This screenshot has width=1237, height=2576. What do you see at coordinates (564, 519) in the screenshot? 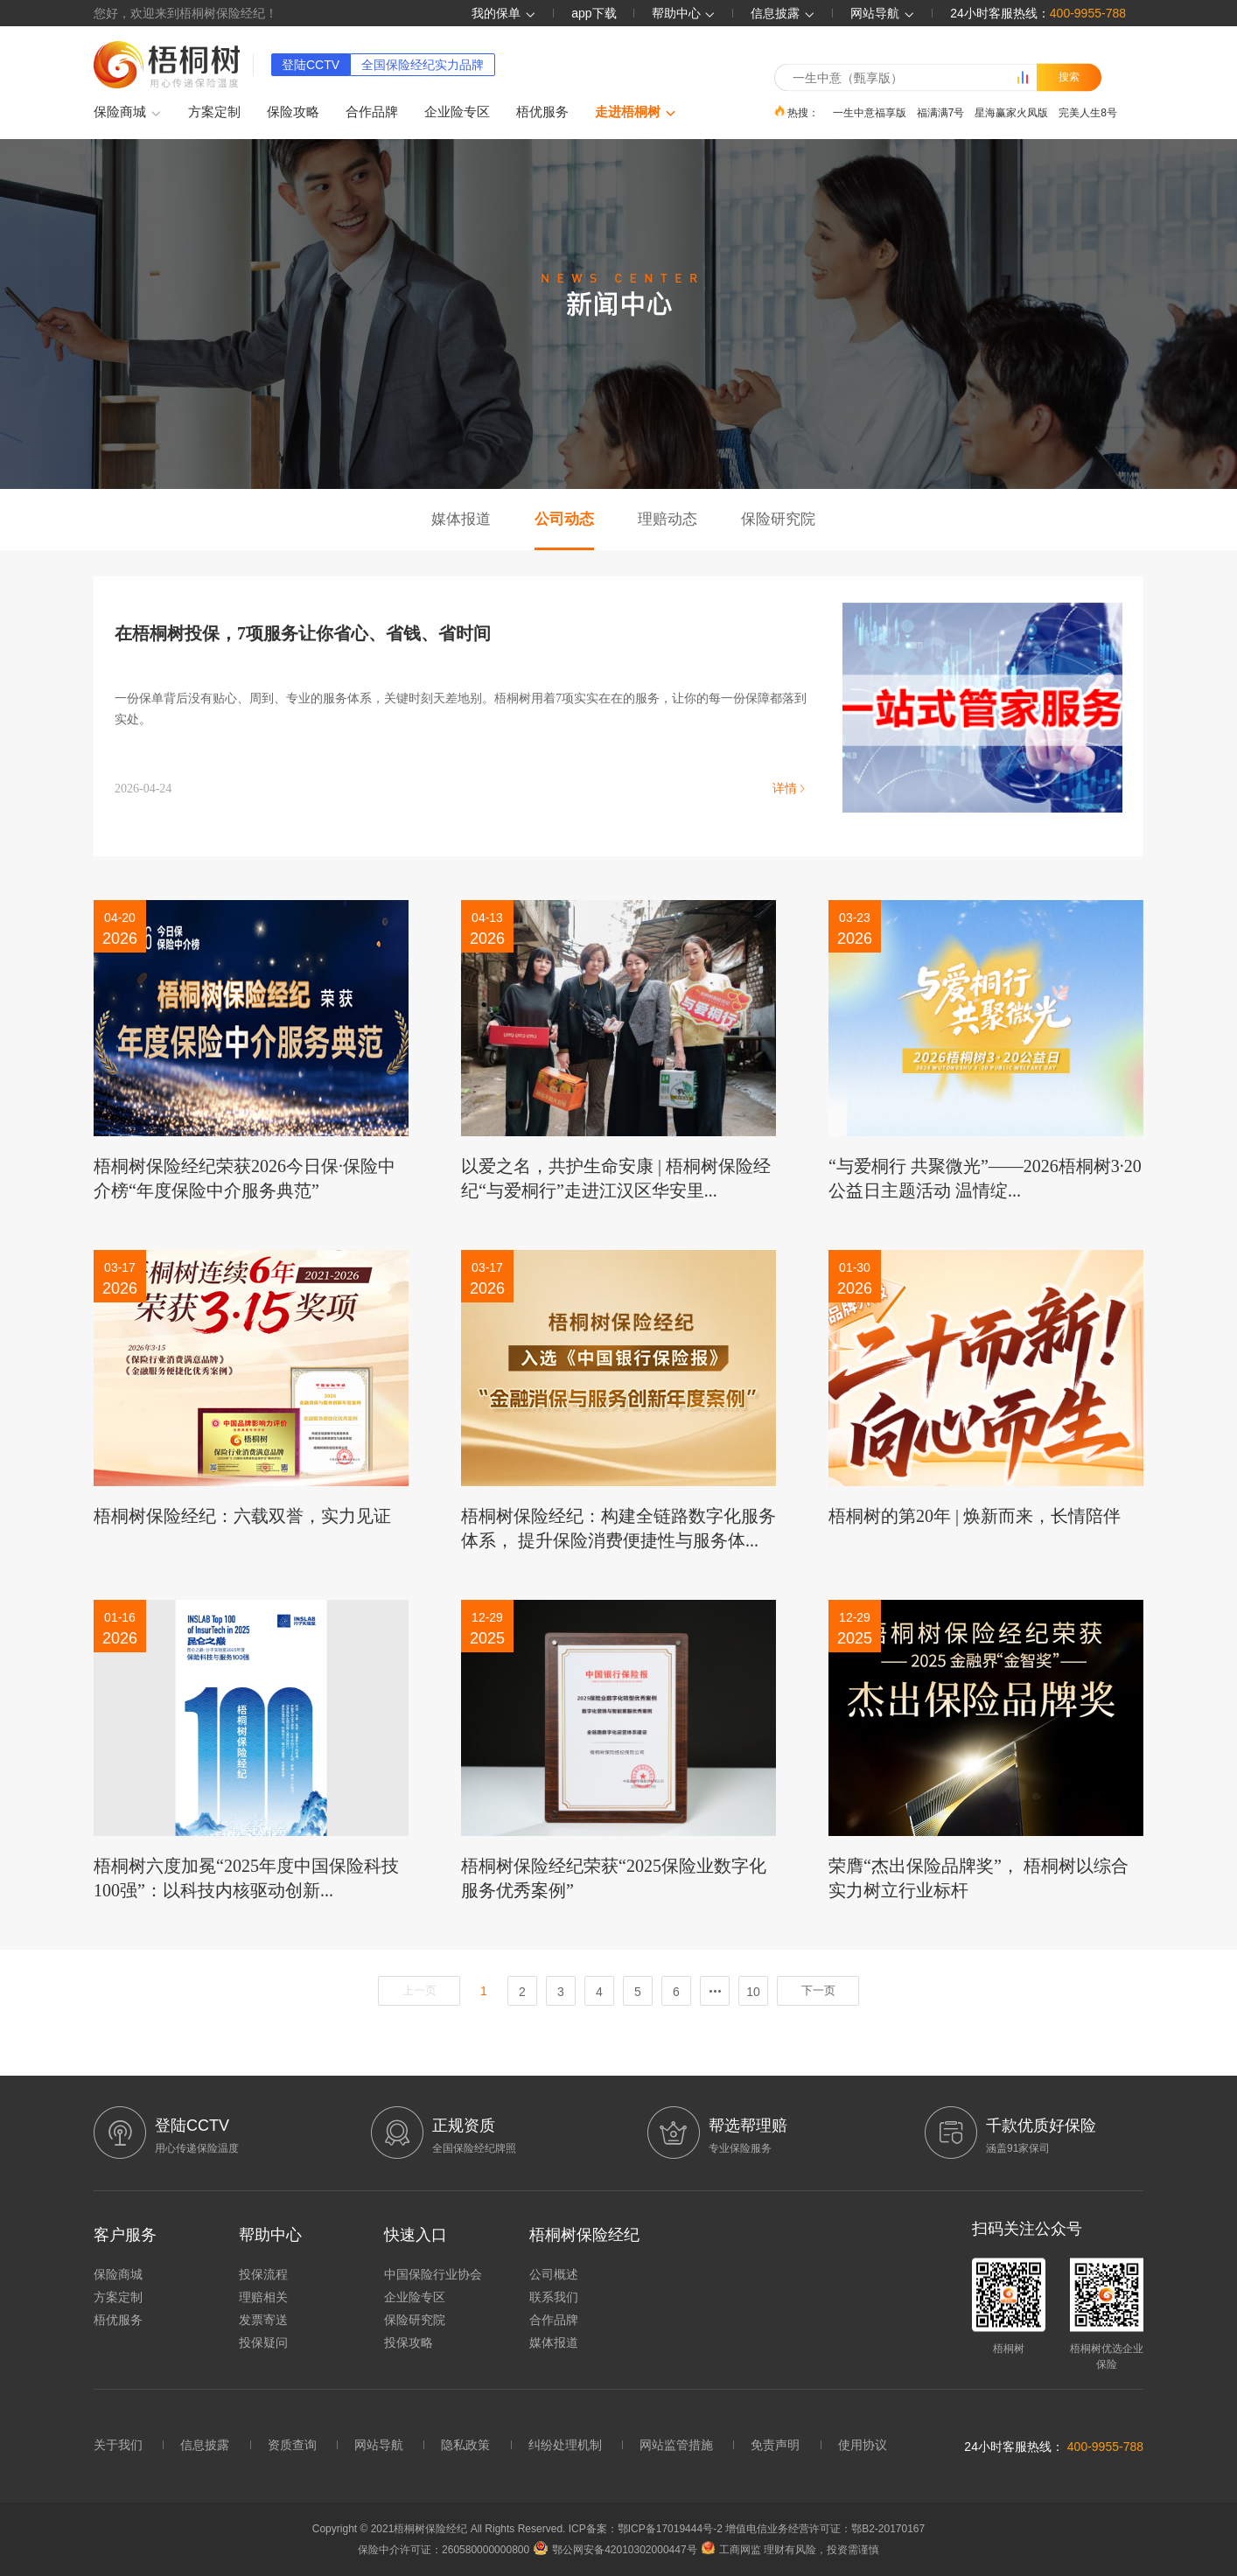
I see `公司动态` at bounding box center [564, 519].